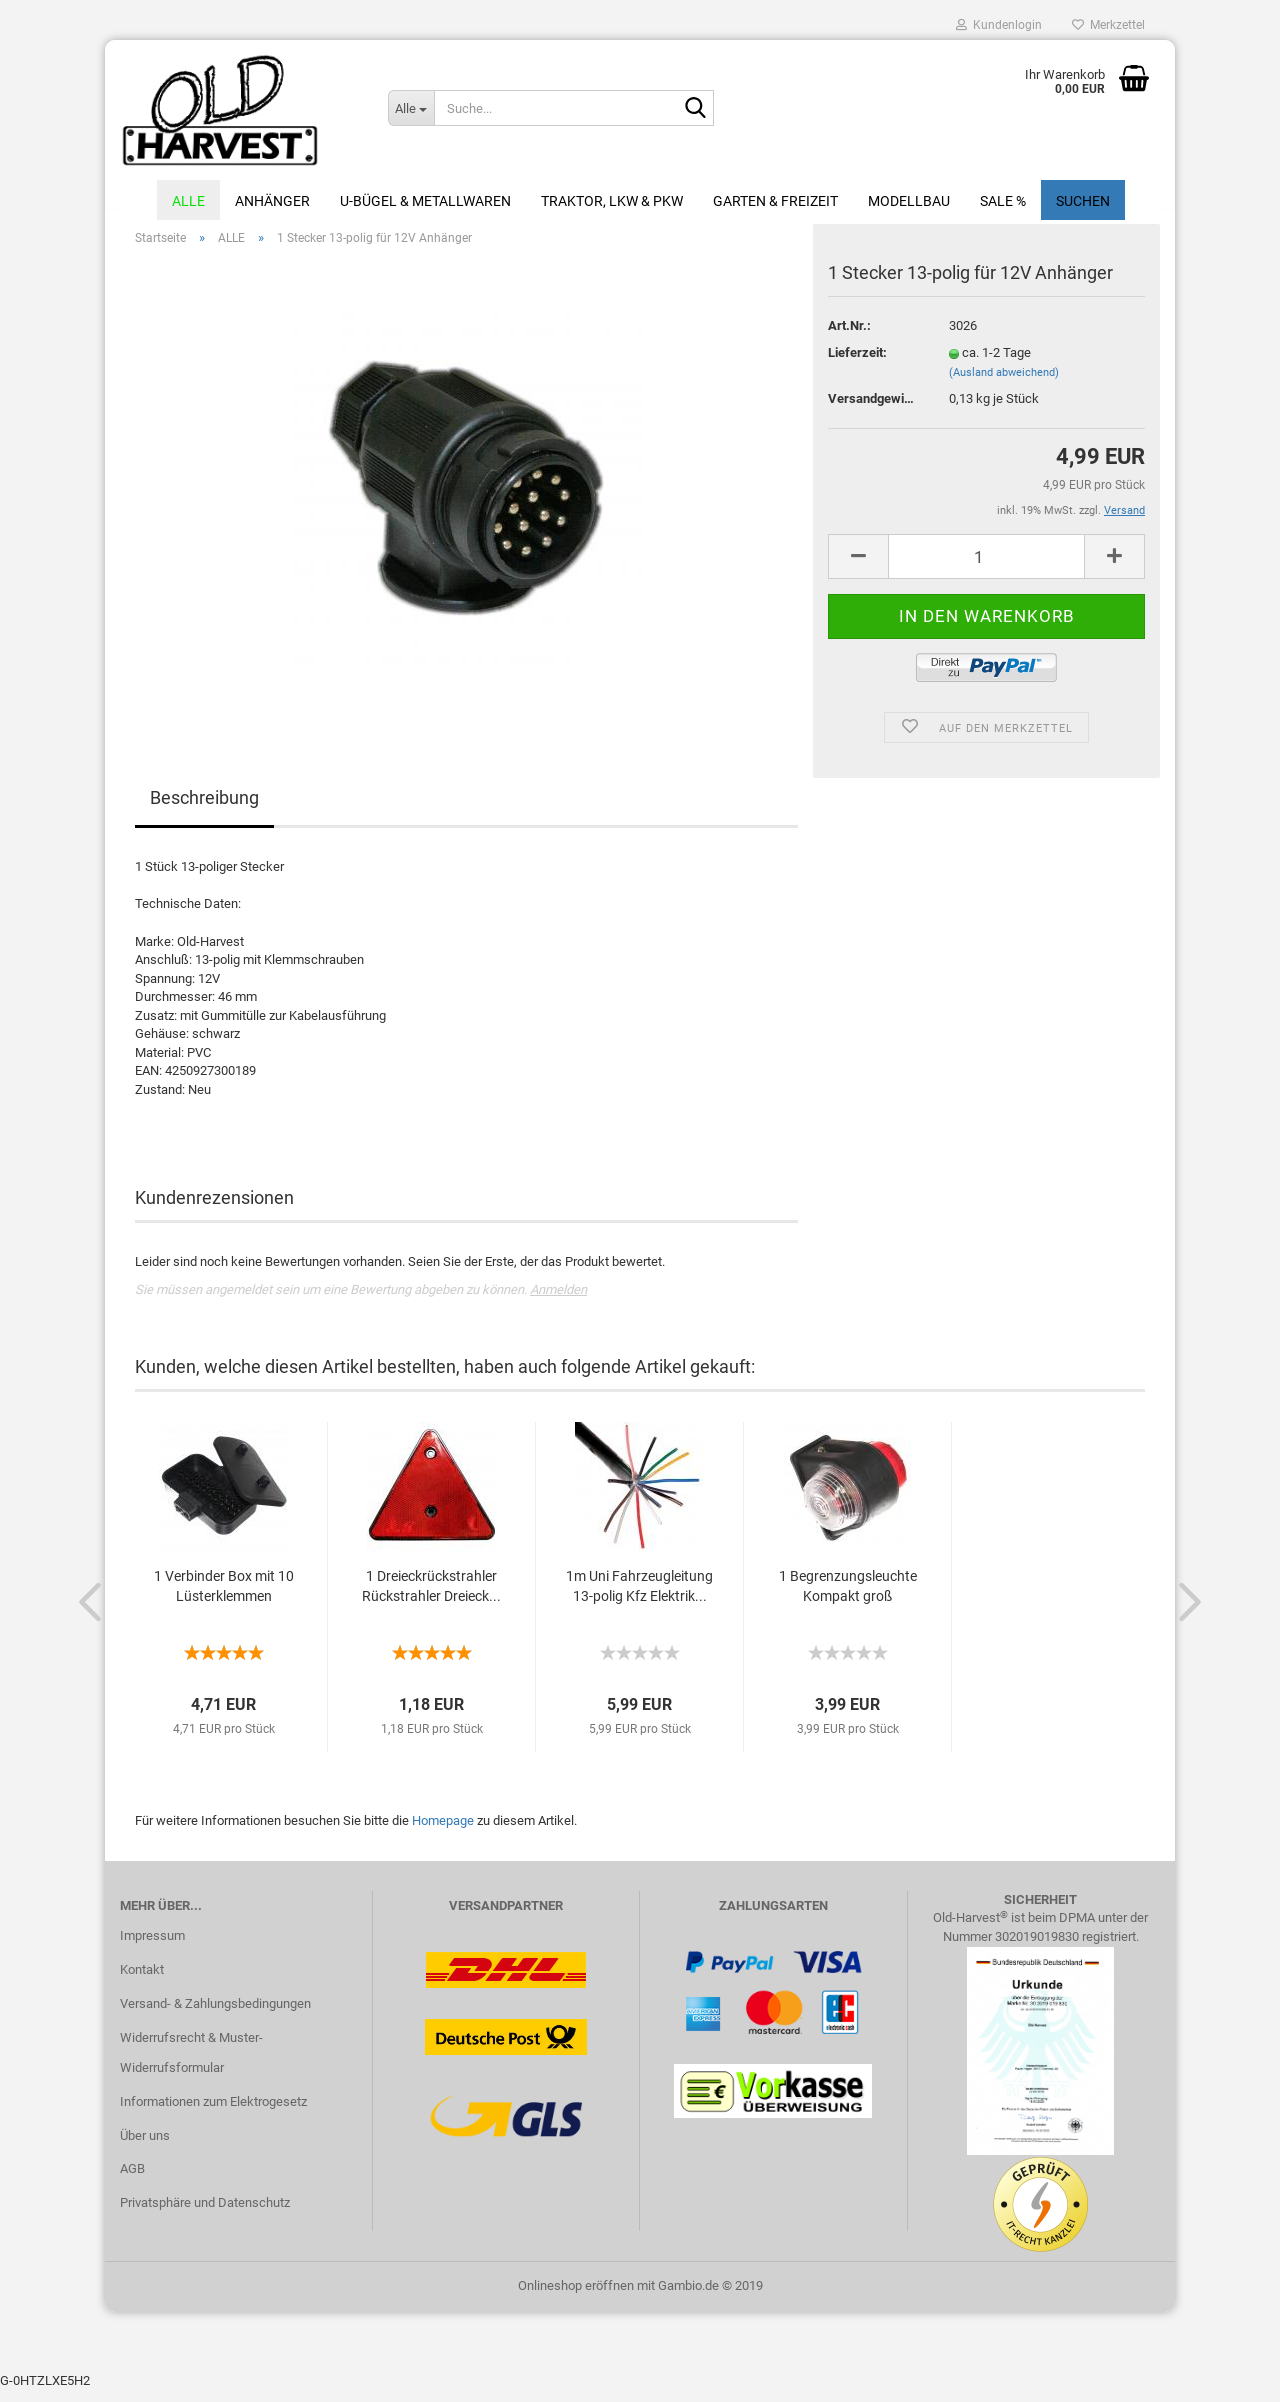 Image resolution: width=1280 pixels, height=2402 pixels. What do you see at coordinates (1083, 201) in the screenshot?
I see `Suchen` at bounding box center [1083, 201].